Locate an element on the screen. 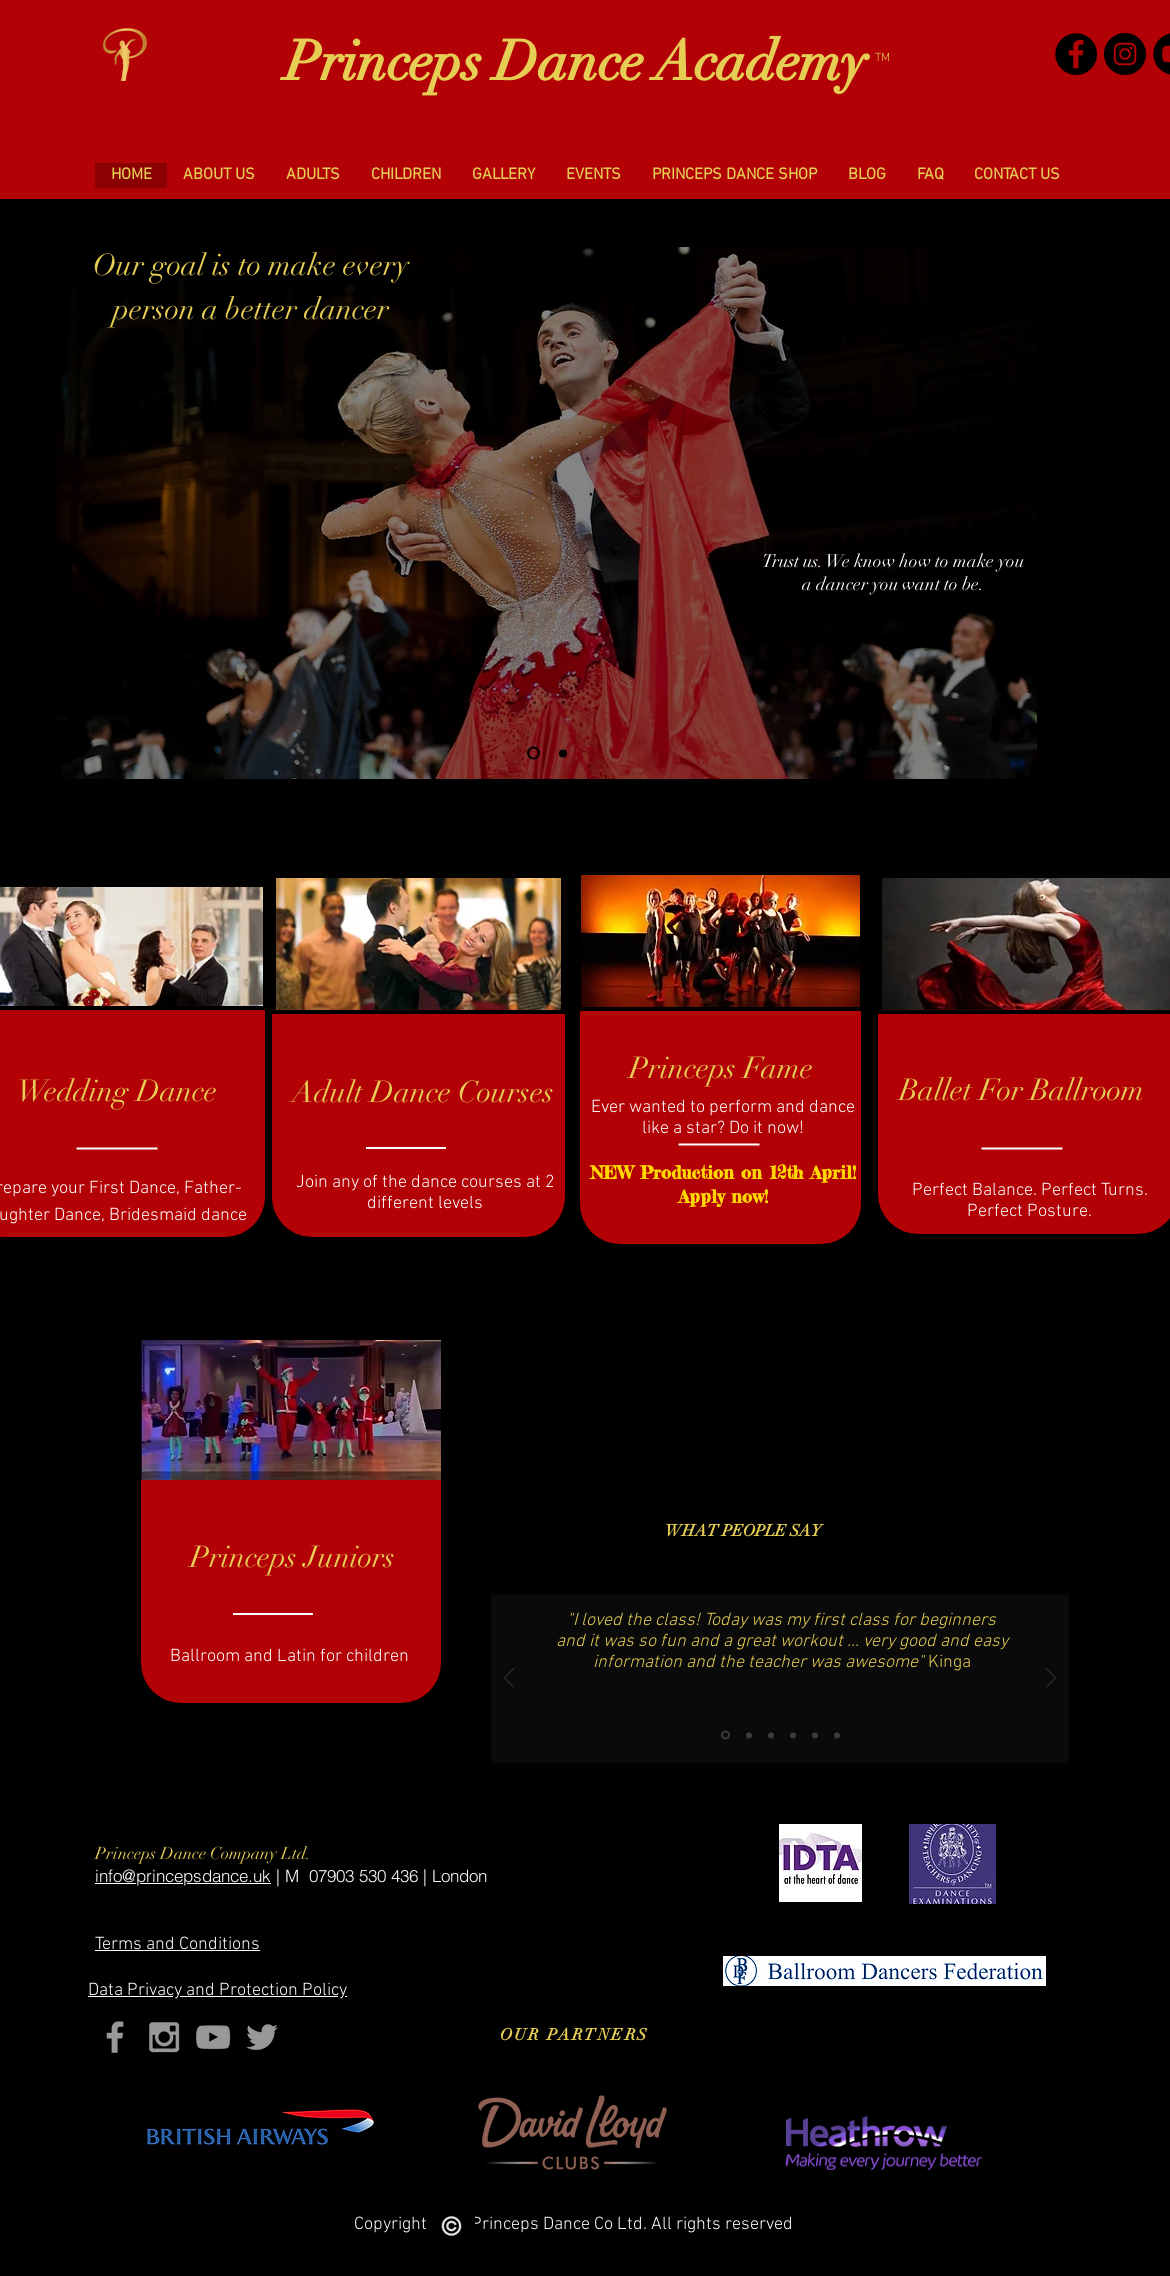  [Slide 3] is located at coordinates (771, 1735).